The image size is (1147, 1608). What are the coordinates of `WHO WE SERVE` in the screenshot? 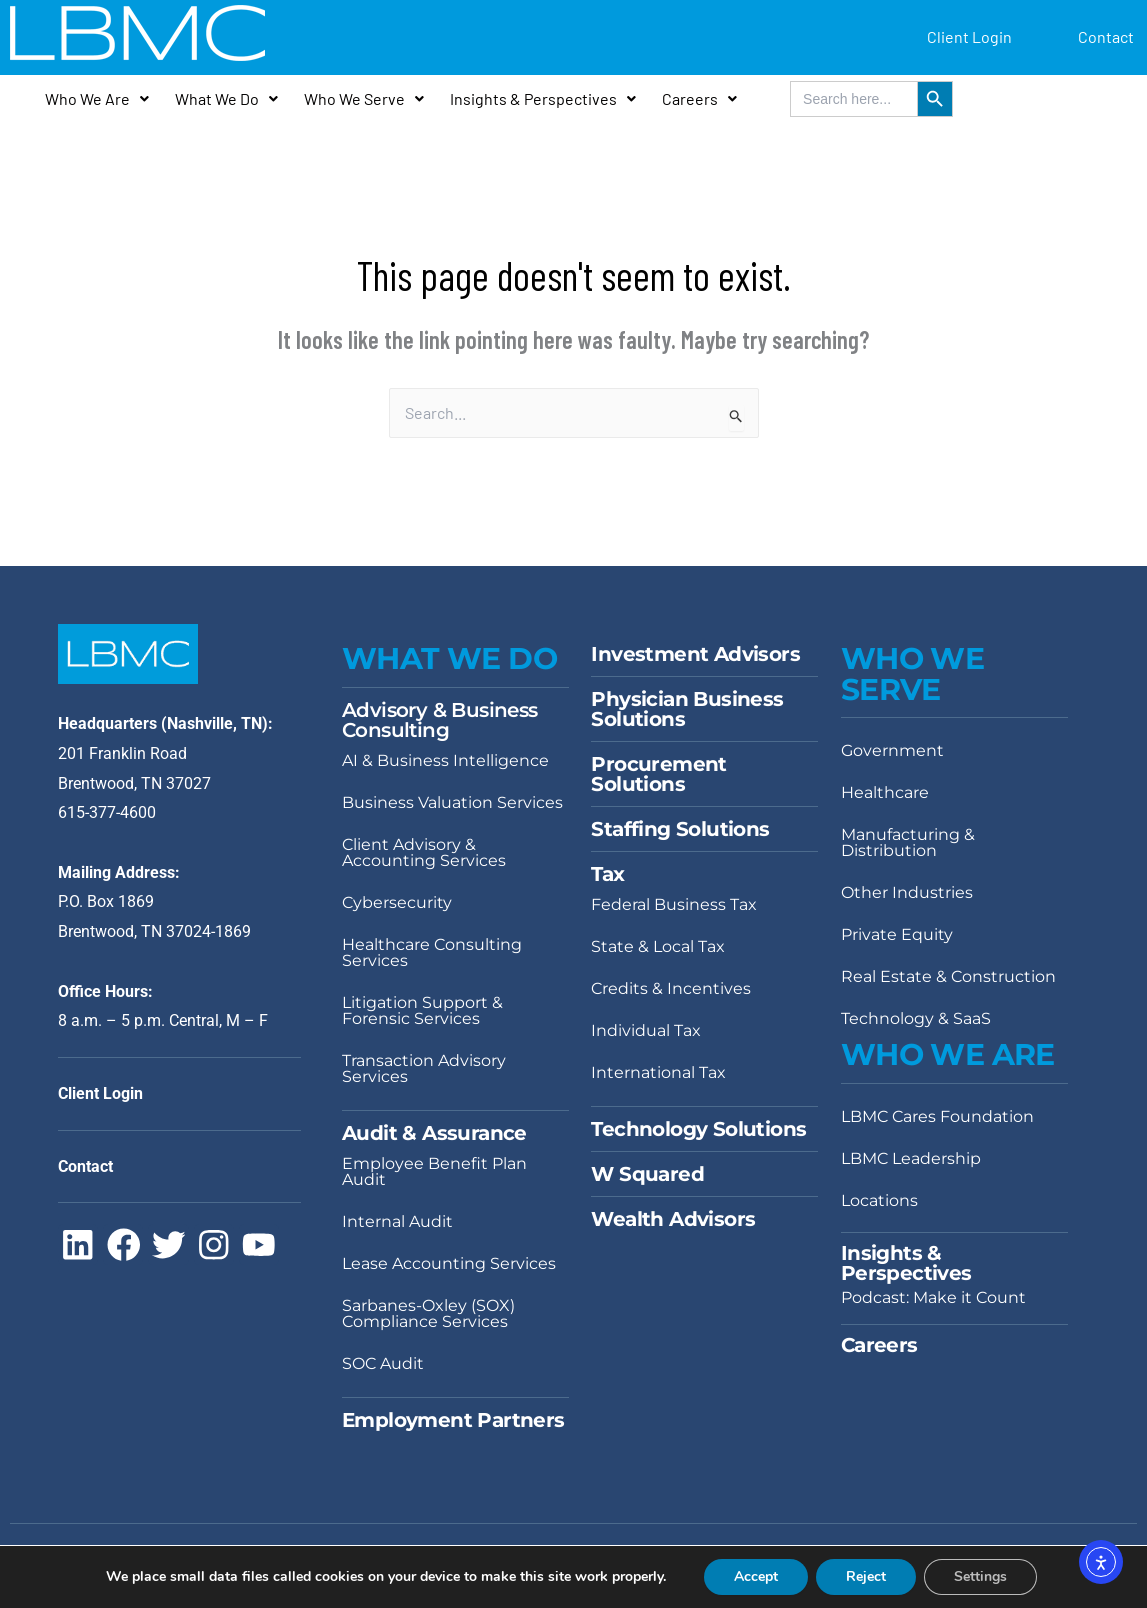 It's located at (912, 673).